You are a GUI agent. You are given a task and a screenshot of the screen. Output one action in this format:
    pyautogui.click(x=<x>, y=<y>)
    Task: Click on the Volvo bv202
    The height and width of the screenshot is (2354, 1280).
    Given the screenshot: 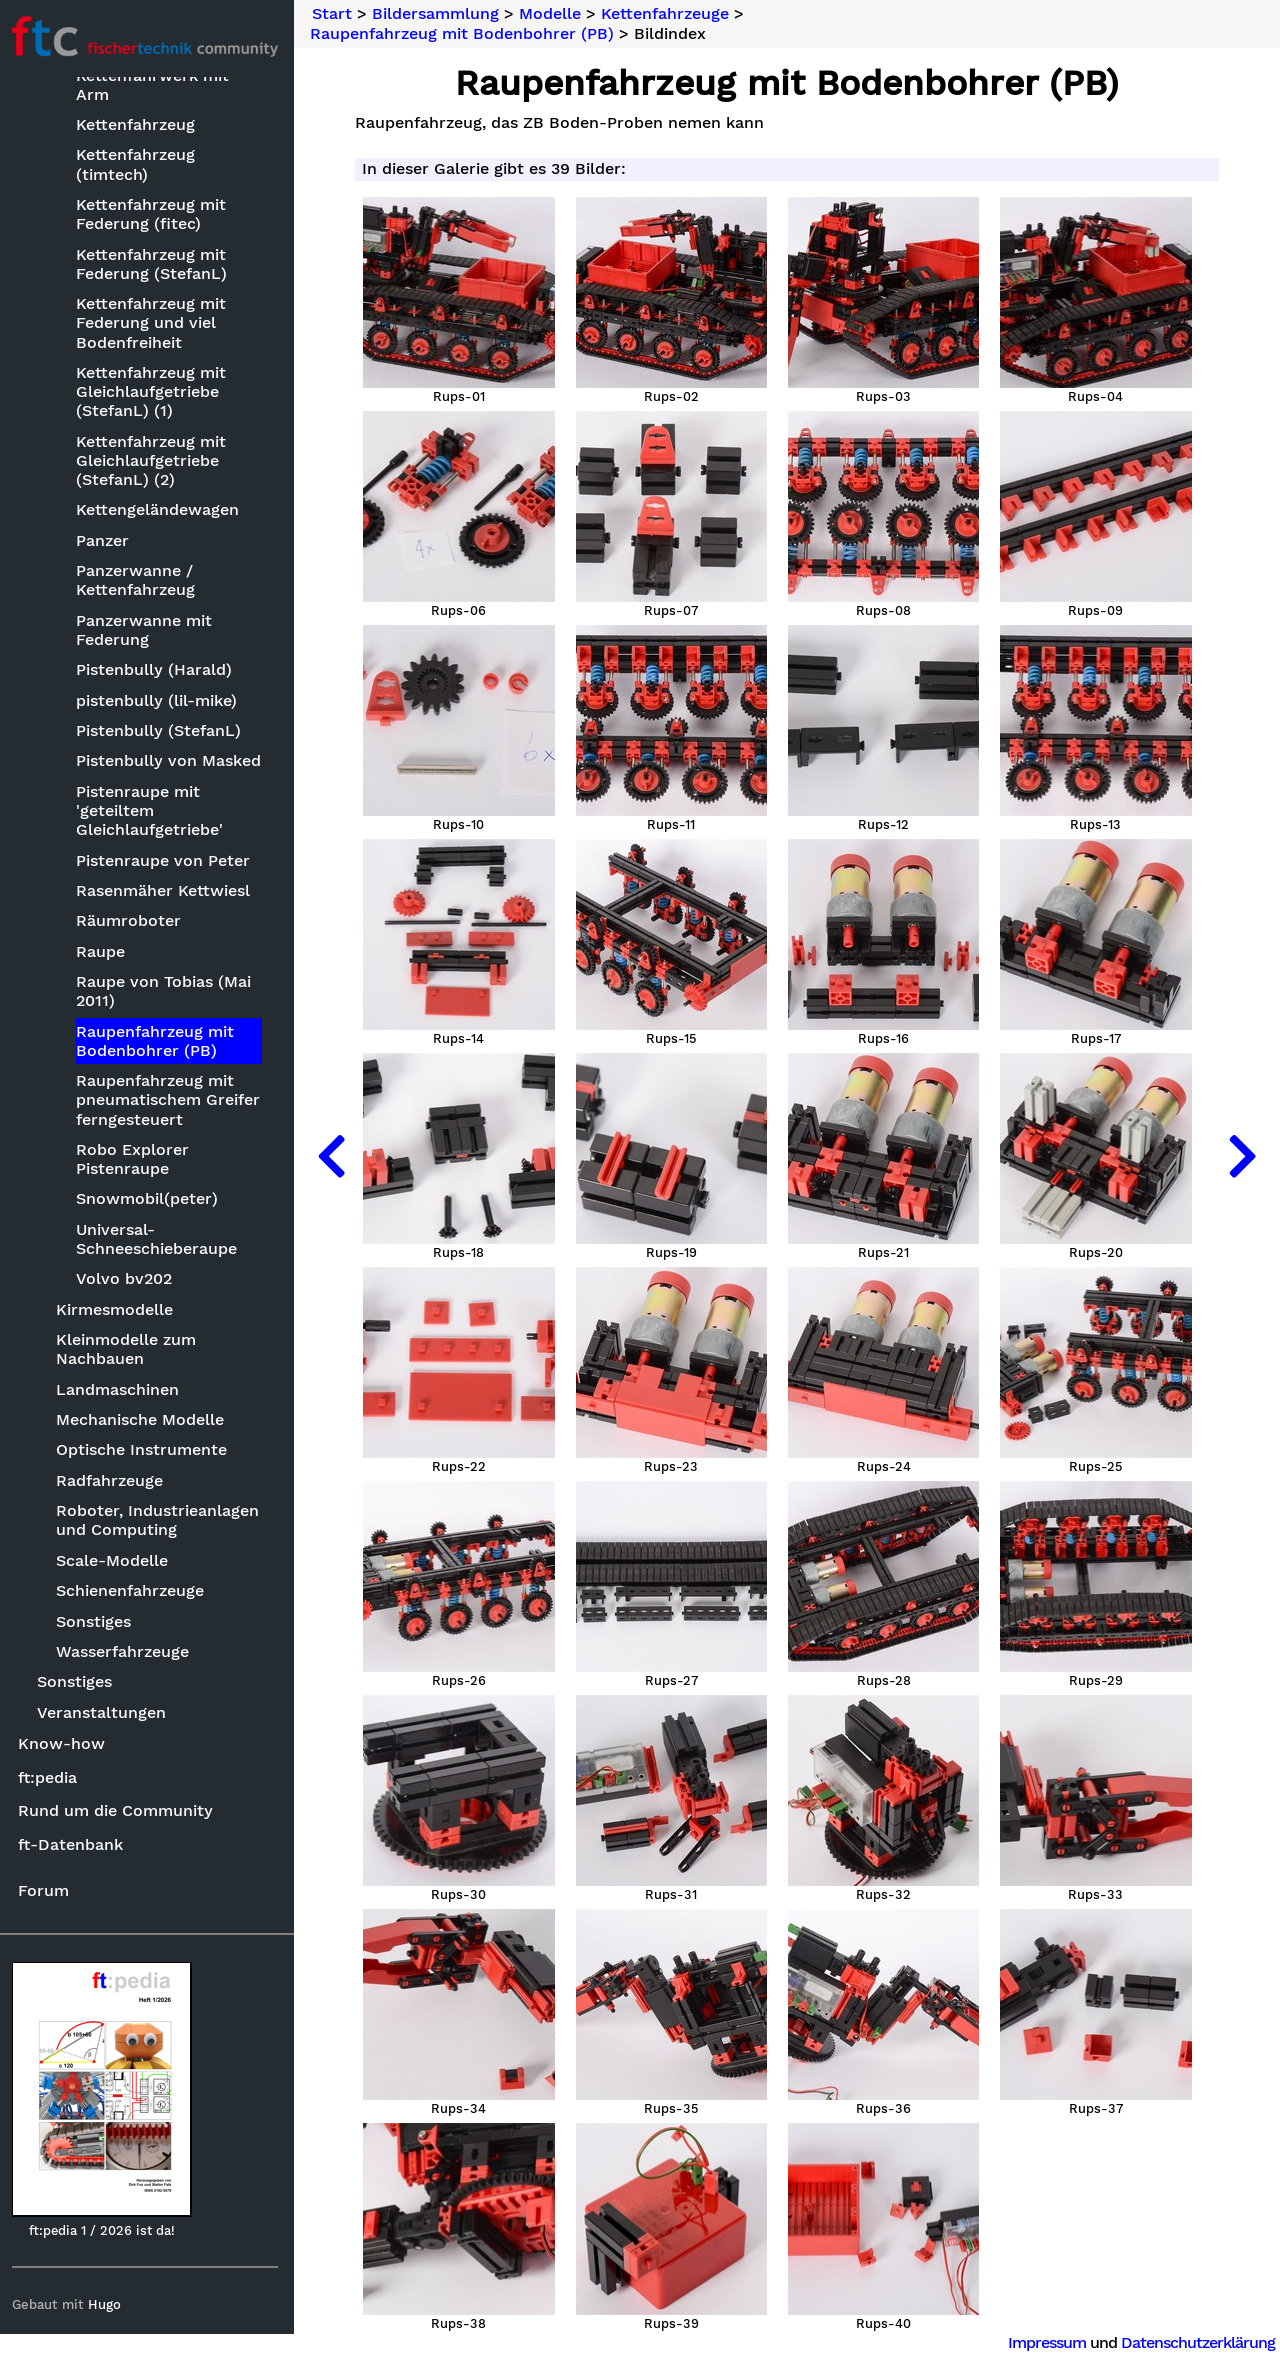 What is the action you would take?
    pyautogui.click(x=128, y=1279)
    